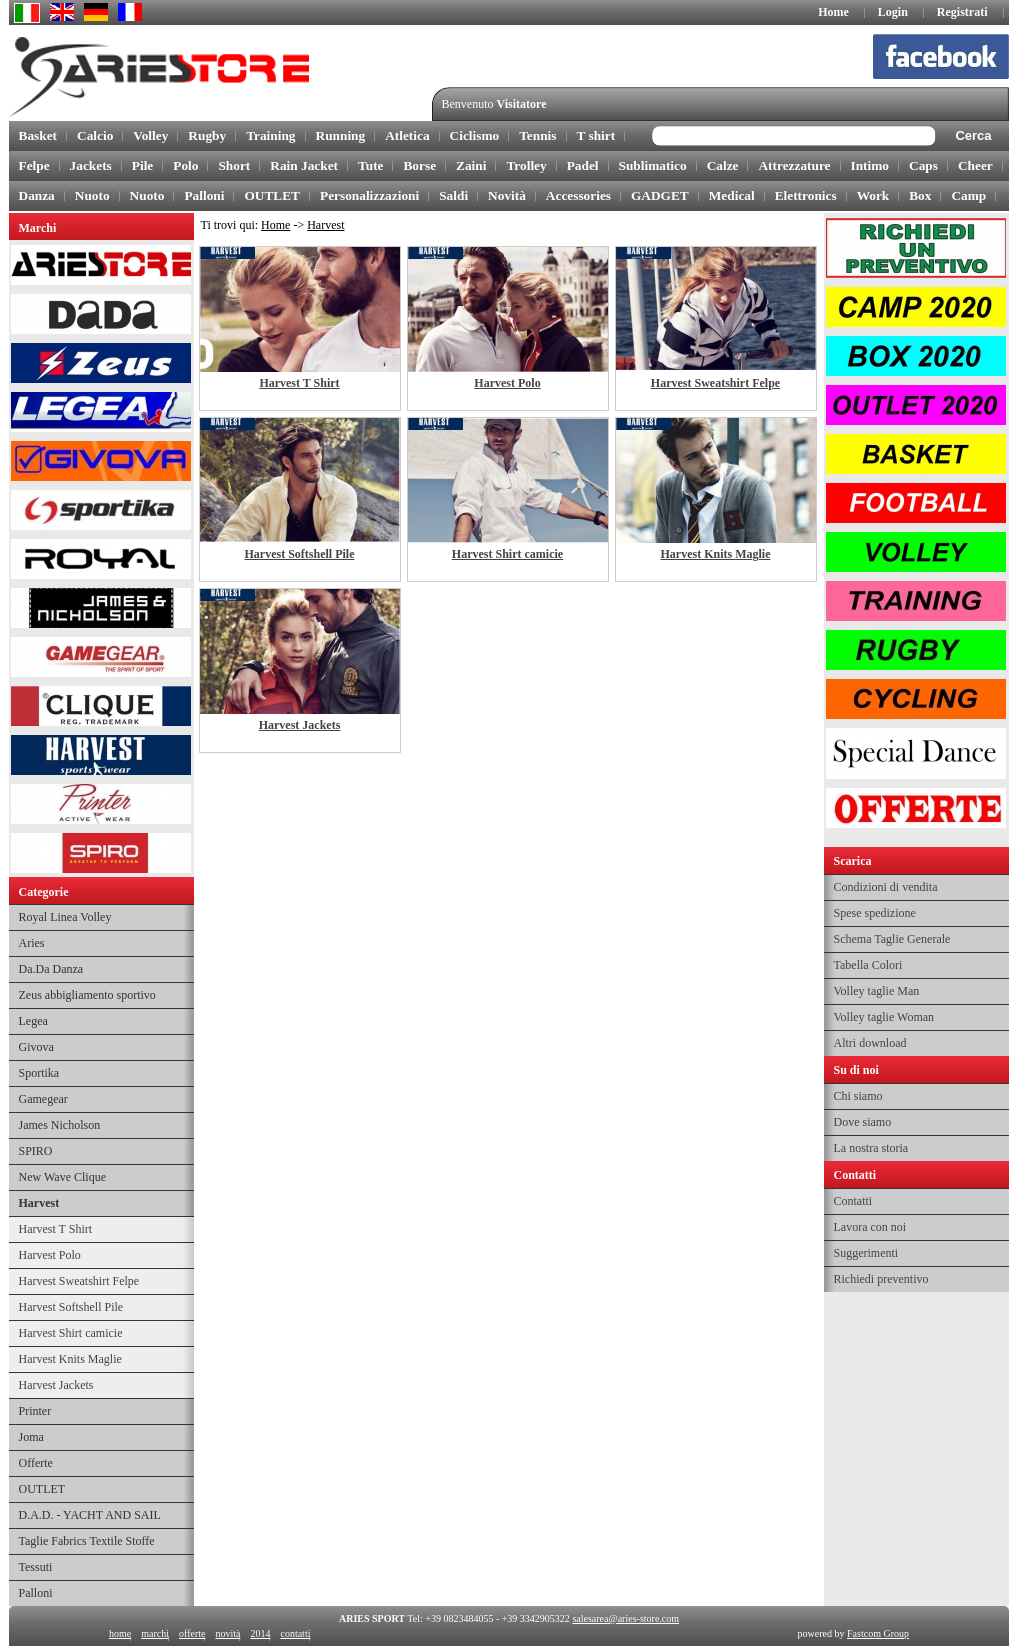 Image resolution: width=1017 pixels, height=1646 pixels. What do you see at coordinates (341, 135) in the screenshot?
I see `Running` at bounding box center [341, 135].